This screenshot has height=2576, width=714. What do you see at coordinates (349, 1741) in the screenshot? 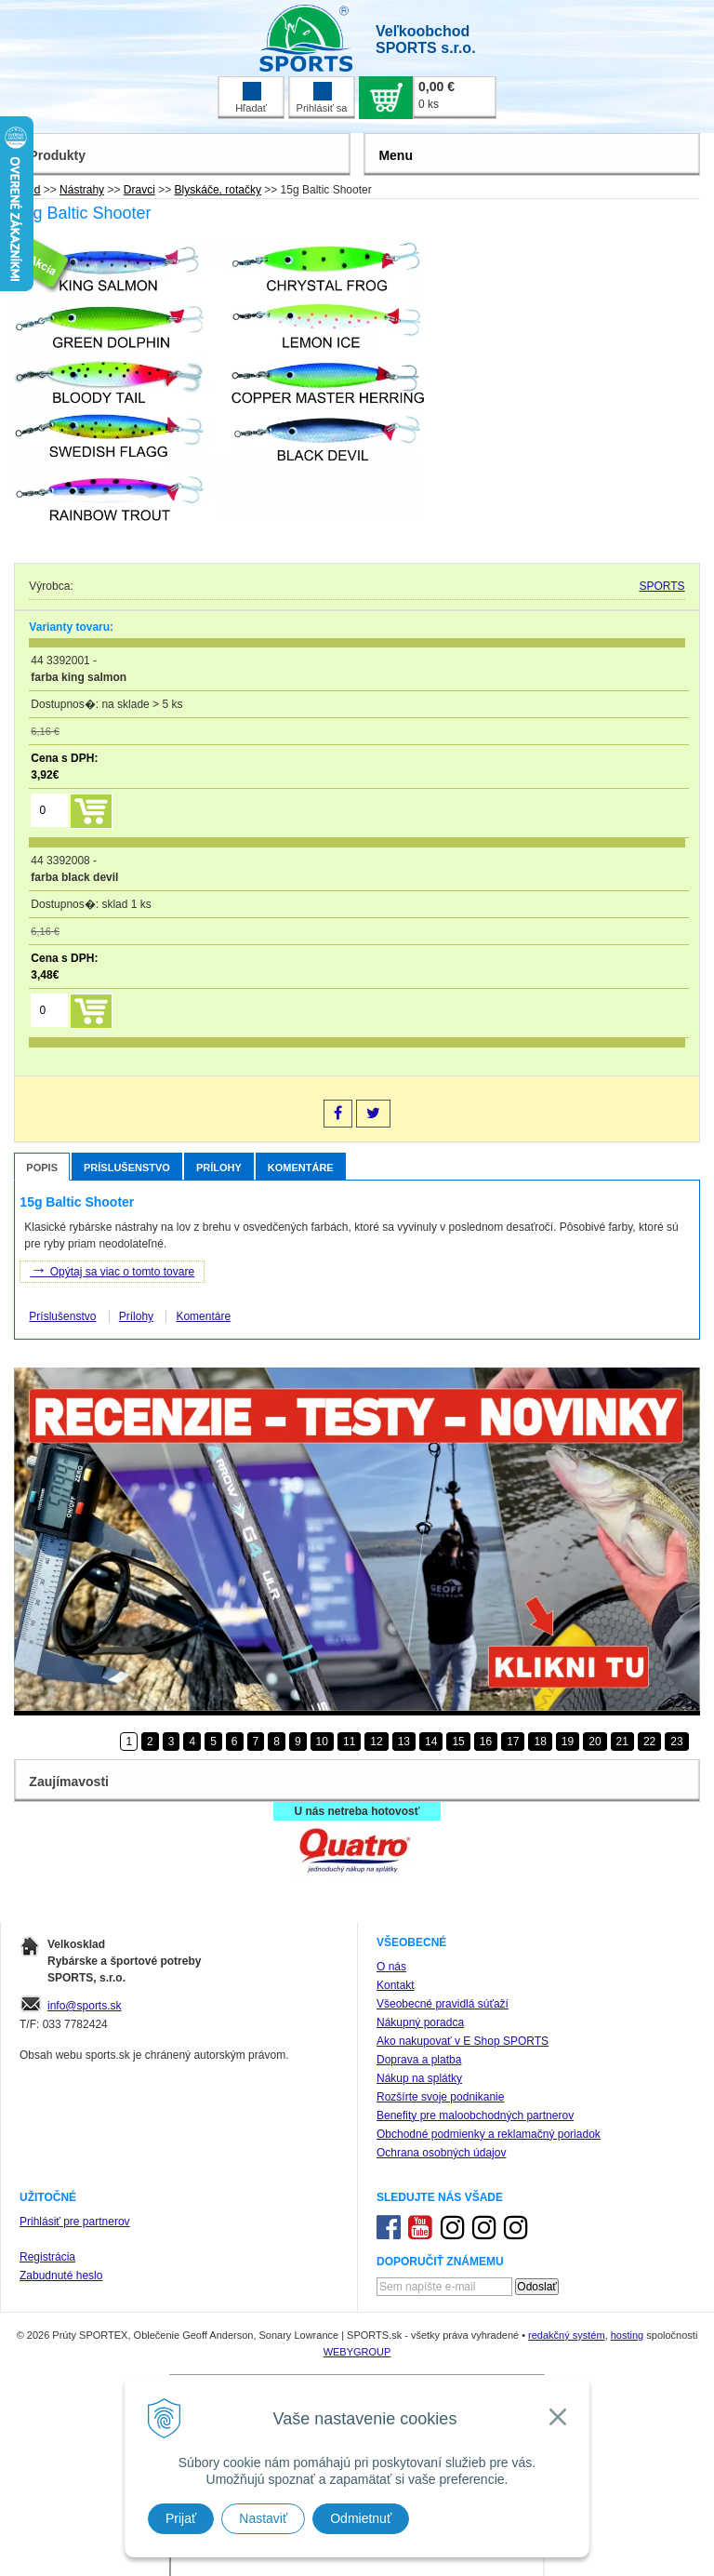
I see `11` at bounding box center [349, 1741].